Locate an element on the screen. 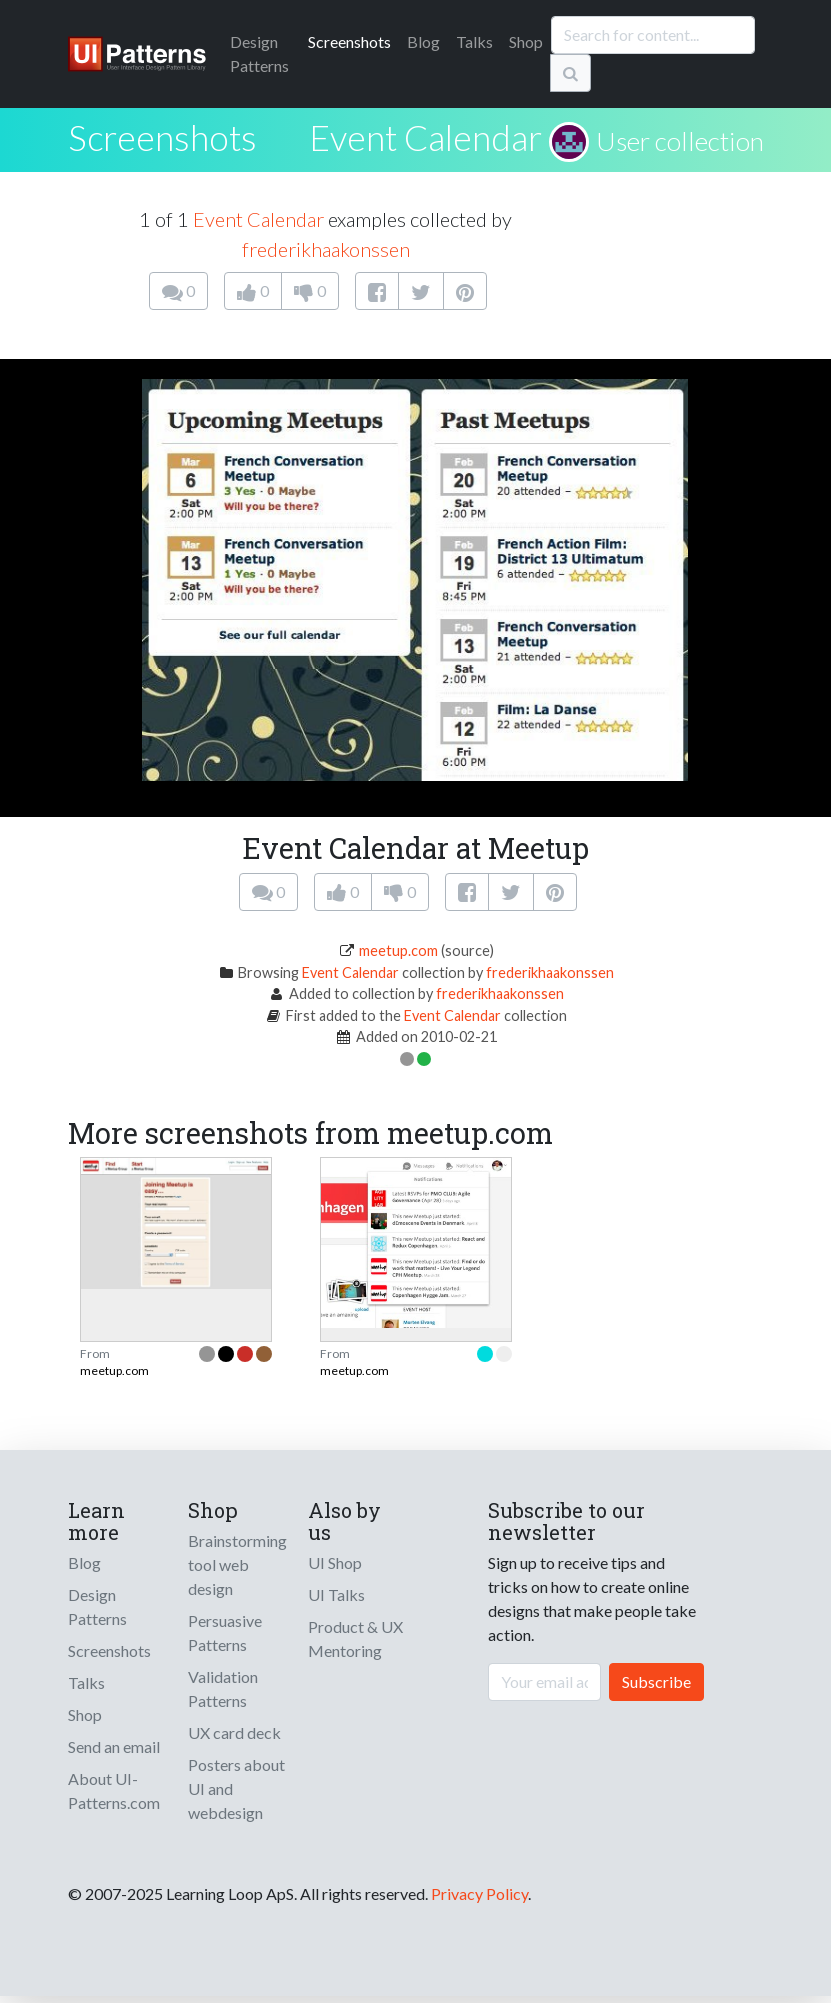 The image size is (831, 2003). Brainstorming tool web design is located at coordinates (237, 1564).